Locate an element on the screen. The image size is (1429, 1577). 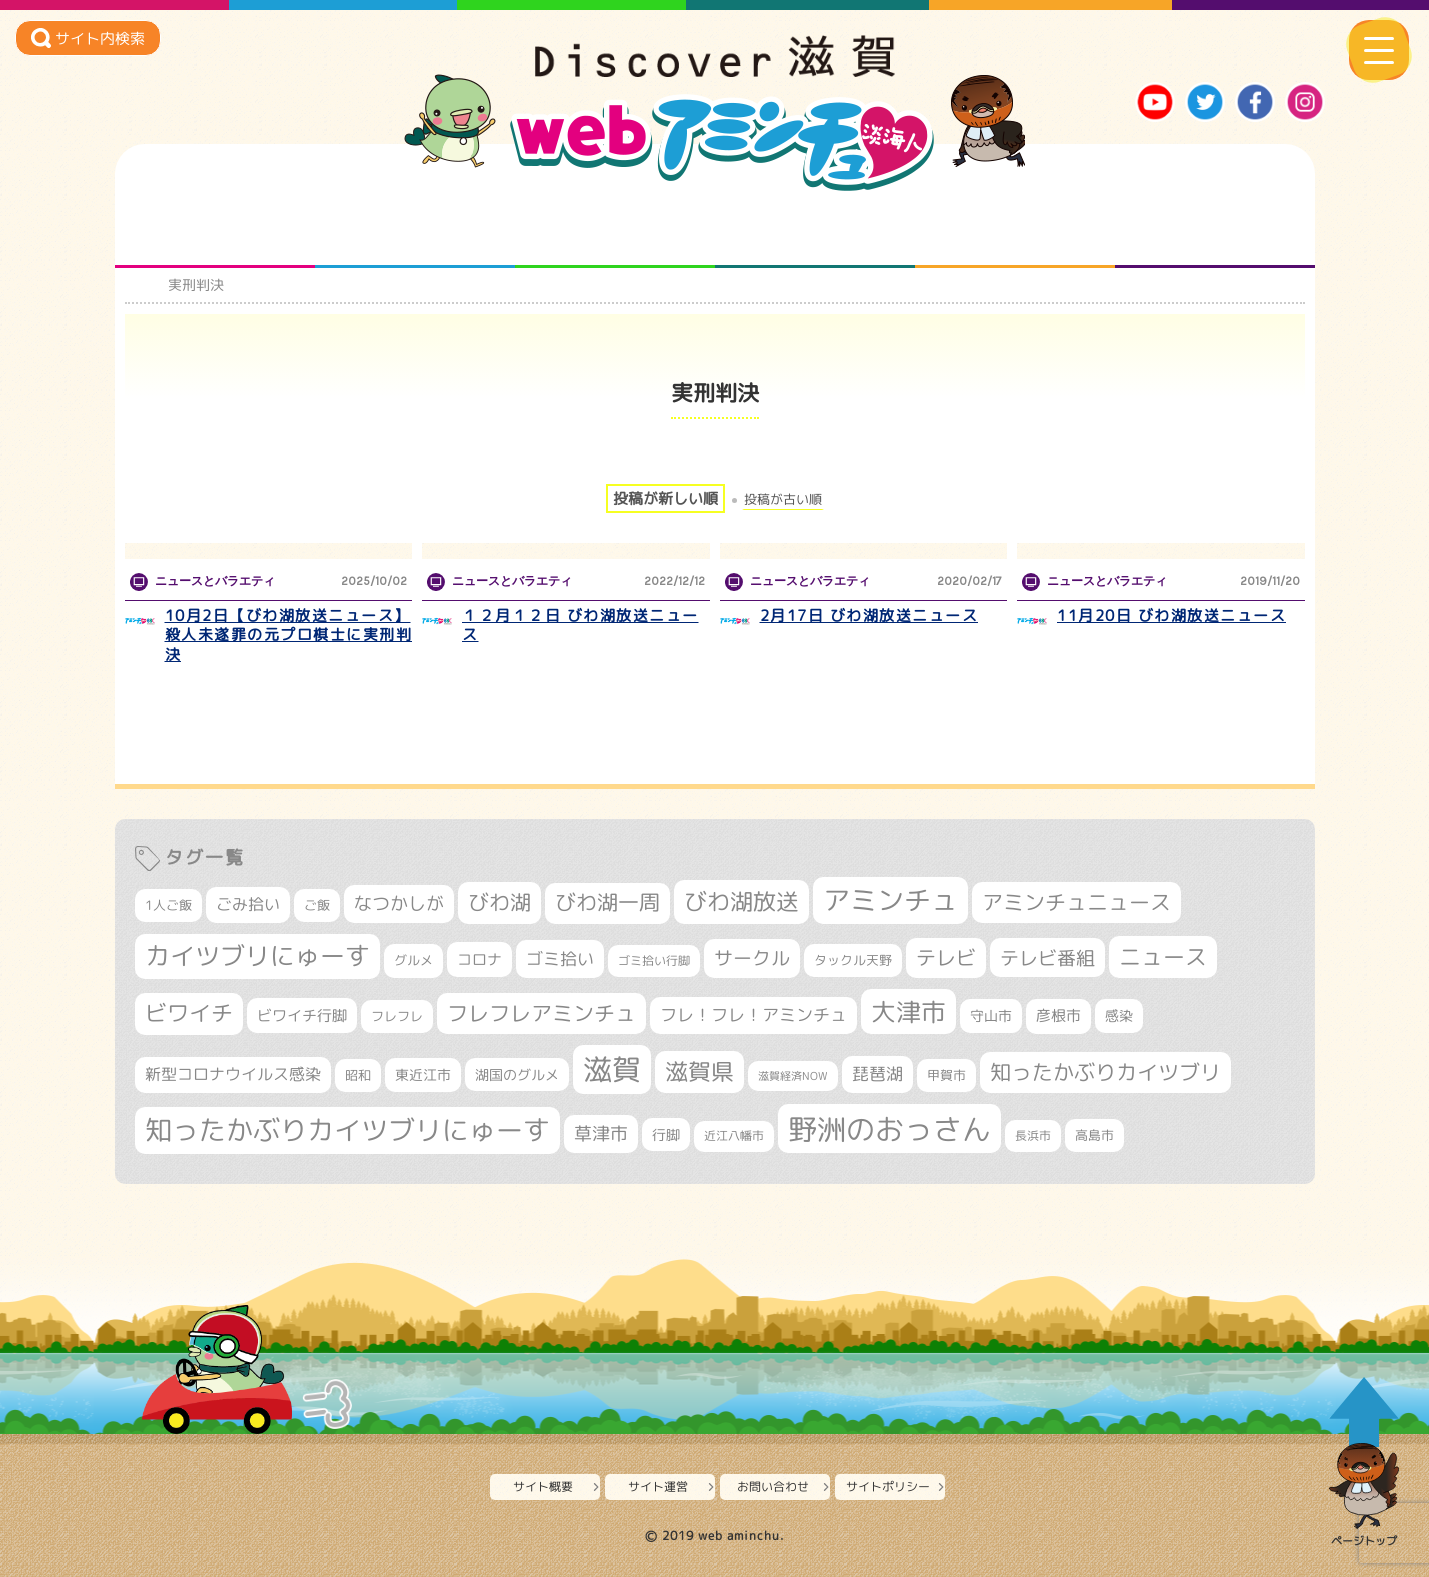
11月20日 びわ湖放送ニュース is located at coordinates (1171, 615).